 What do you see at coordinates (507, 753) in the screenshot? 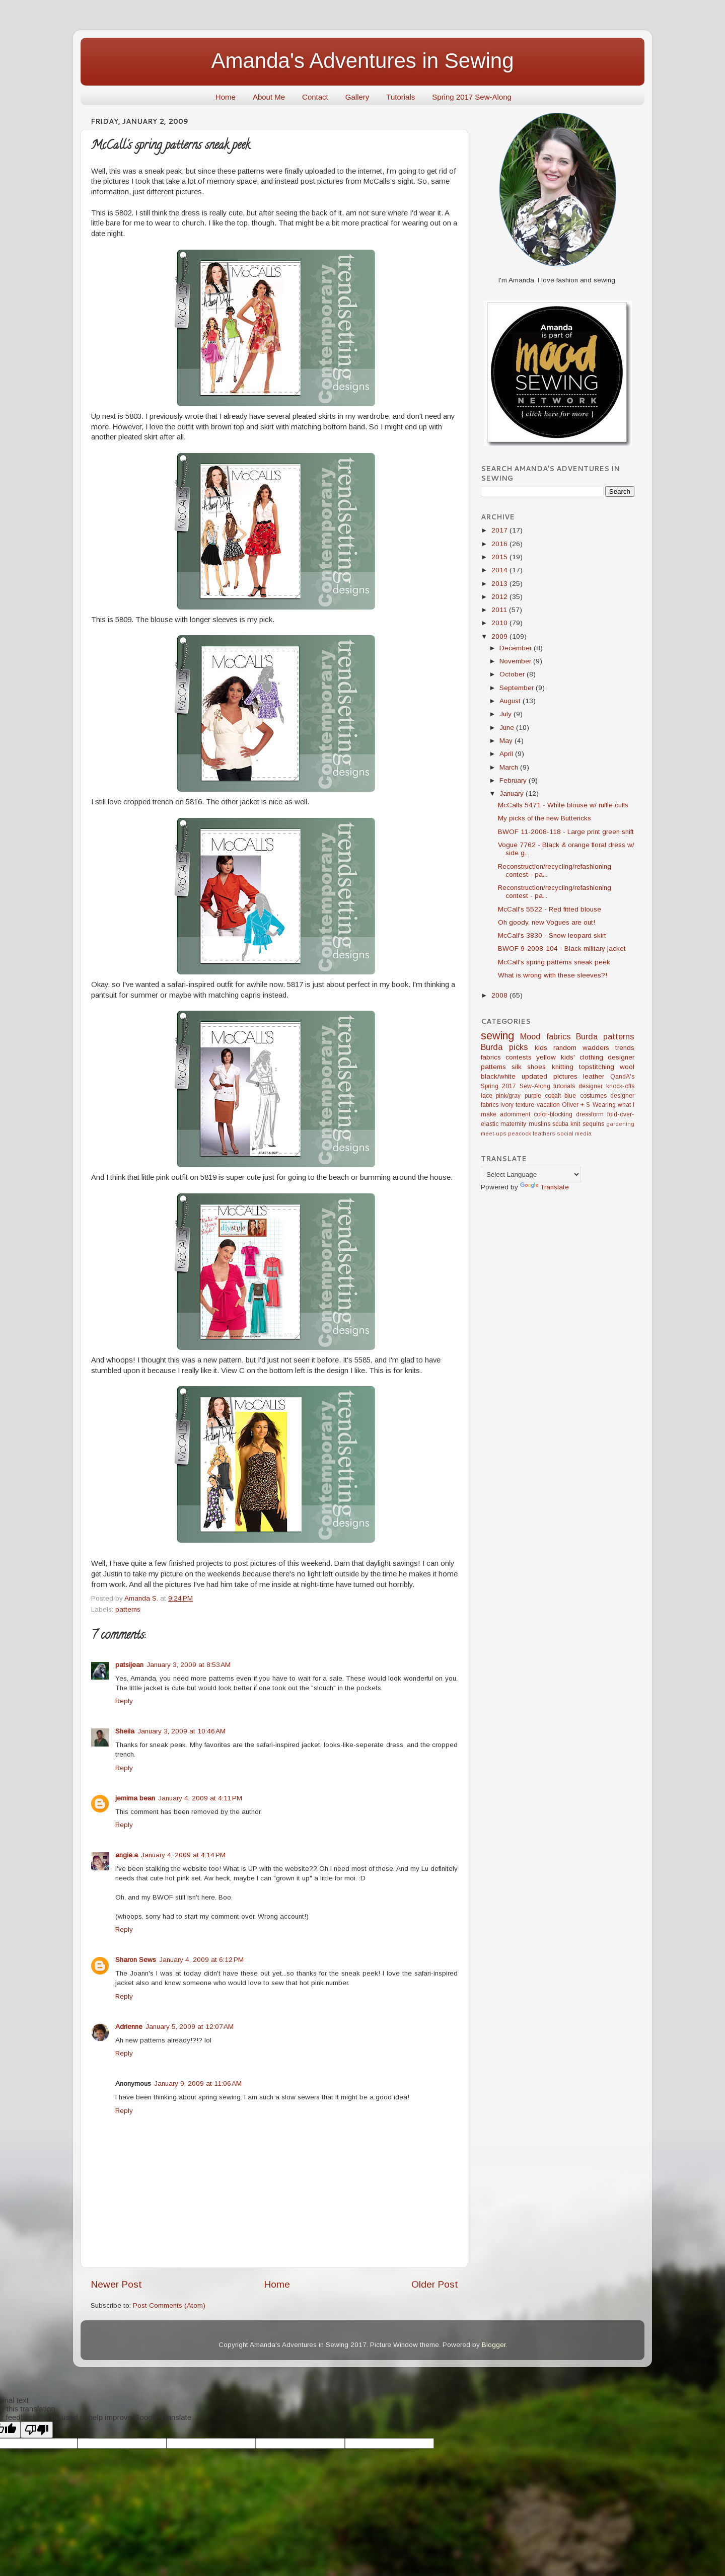
I see `April` at bounding box center [507, 753].